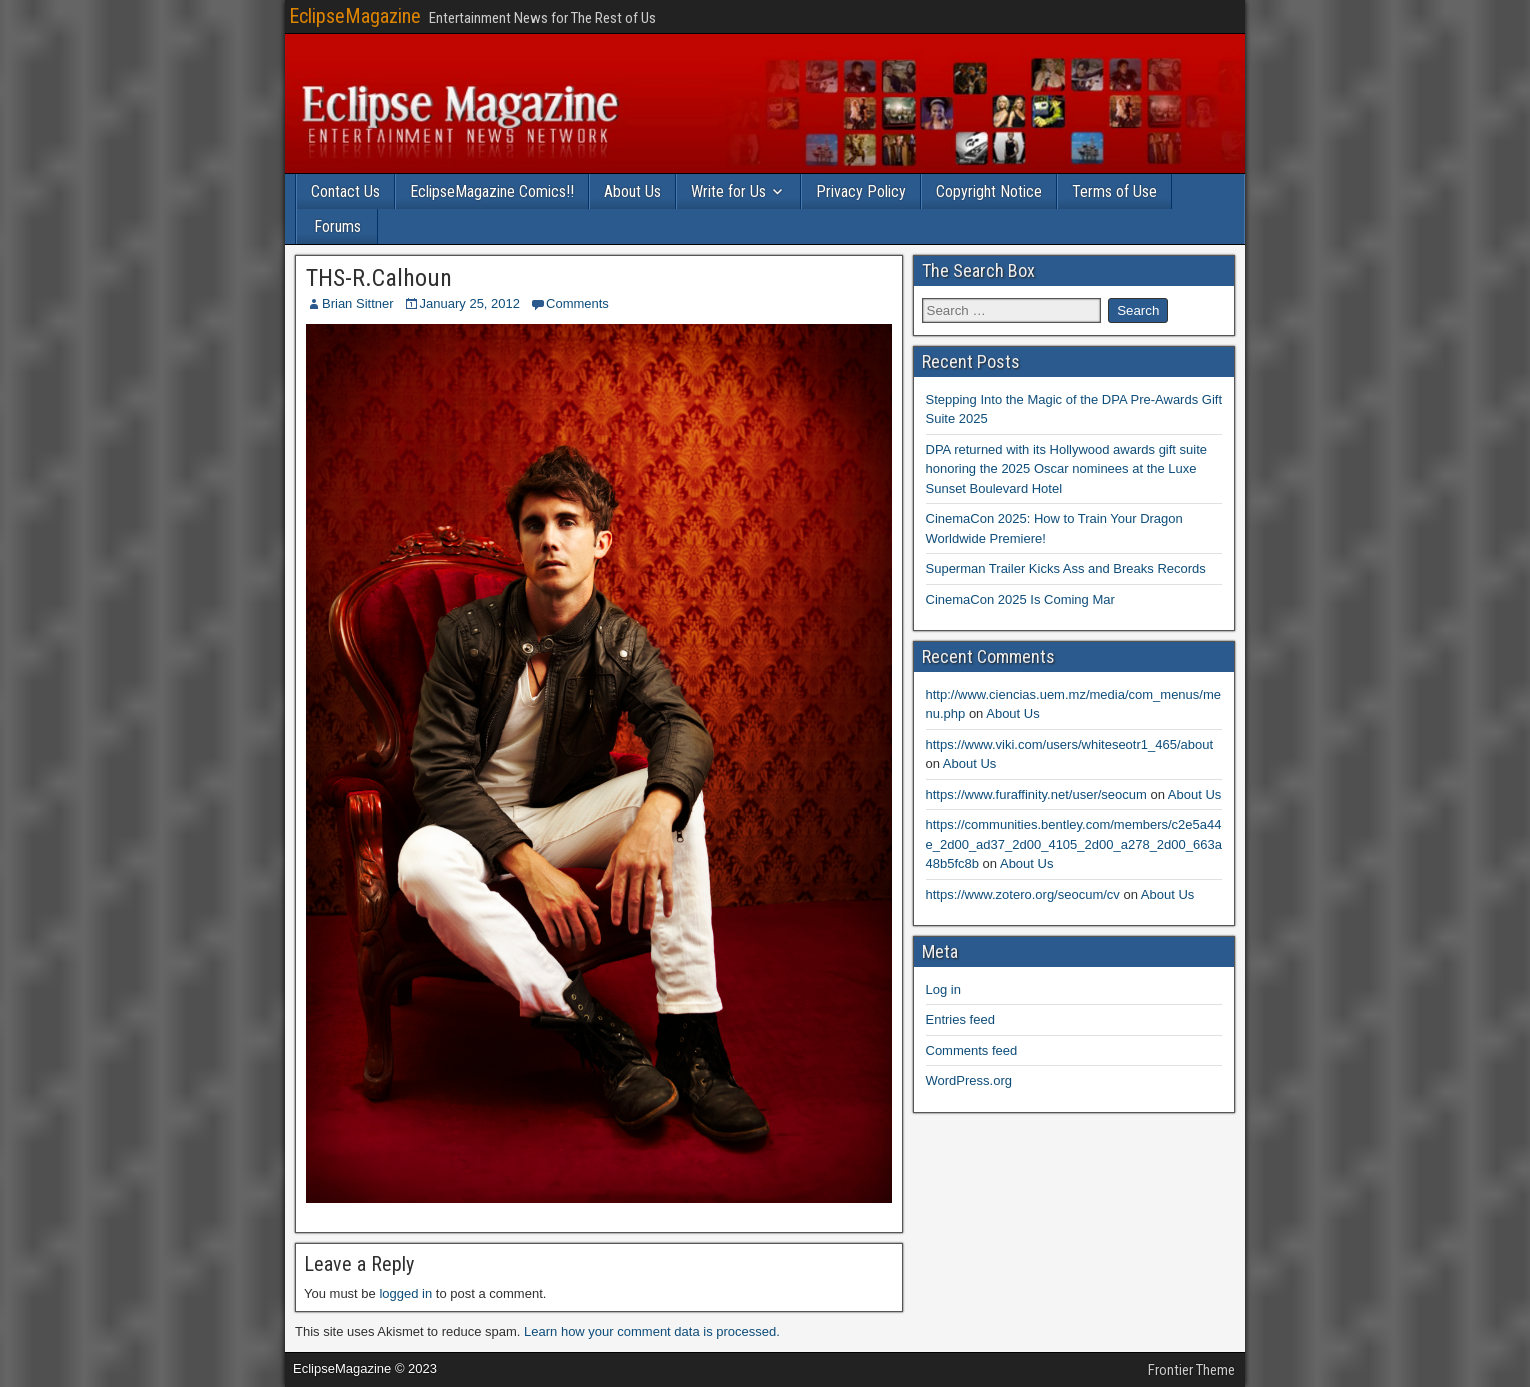 This screenshot has height=1387, width=1530. What do you see at coordinates (470, 303) in the screenshot?
I see `January 25, 2012` at bounding box center [470, 303].